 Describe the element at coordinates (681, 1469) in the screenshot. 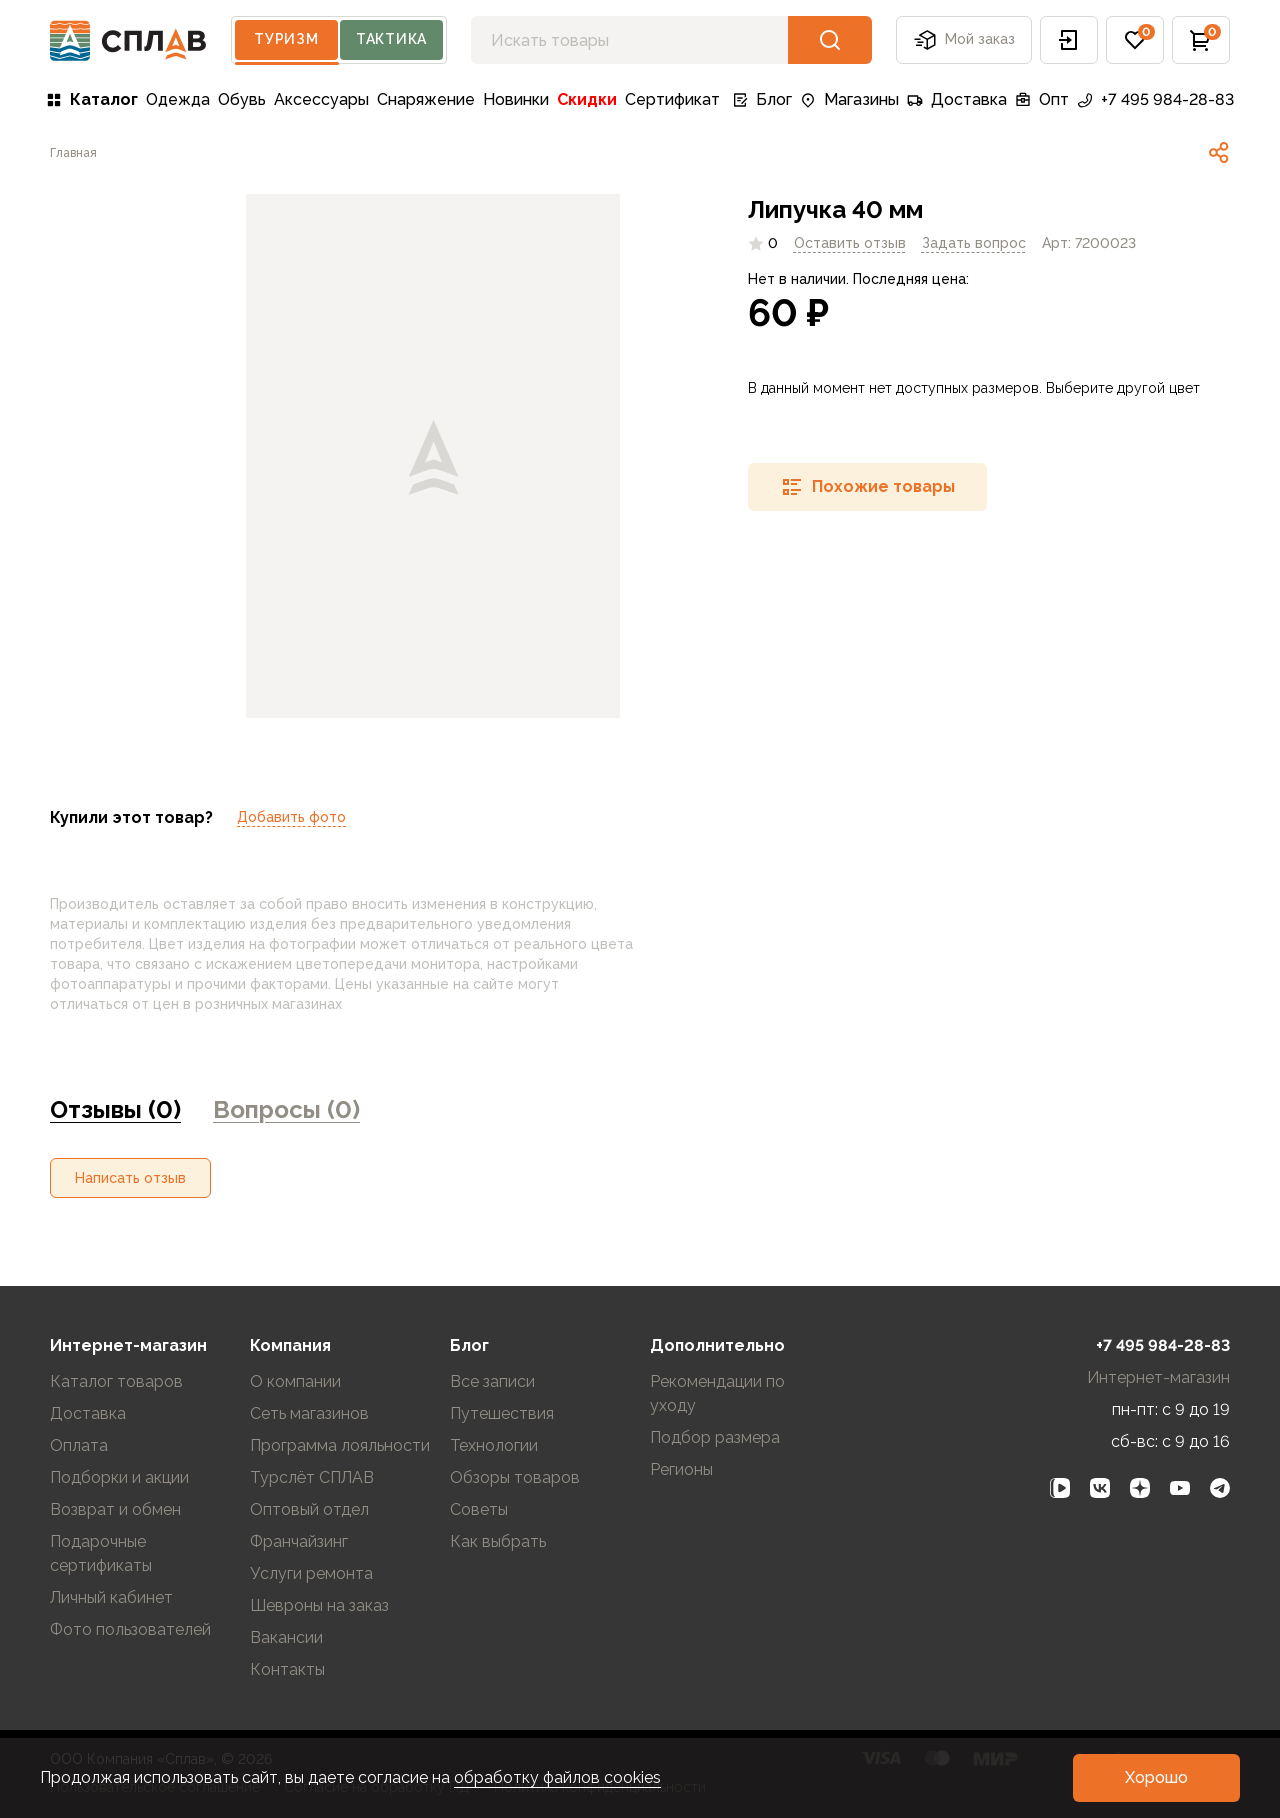

I see `Регионы [link]` at that location.